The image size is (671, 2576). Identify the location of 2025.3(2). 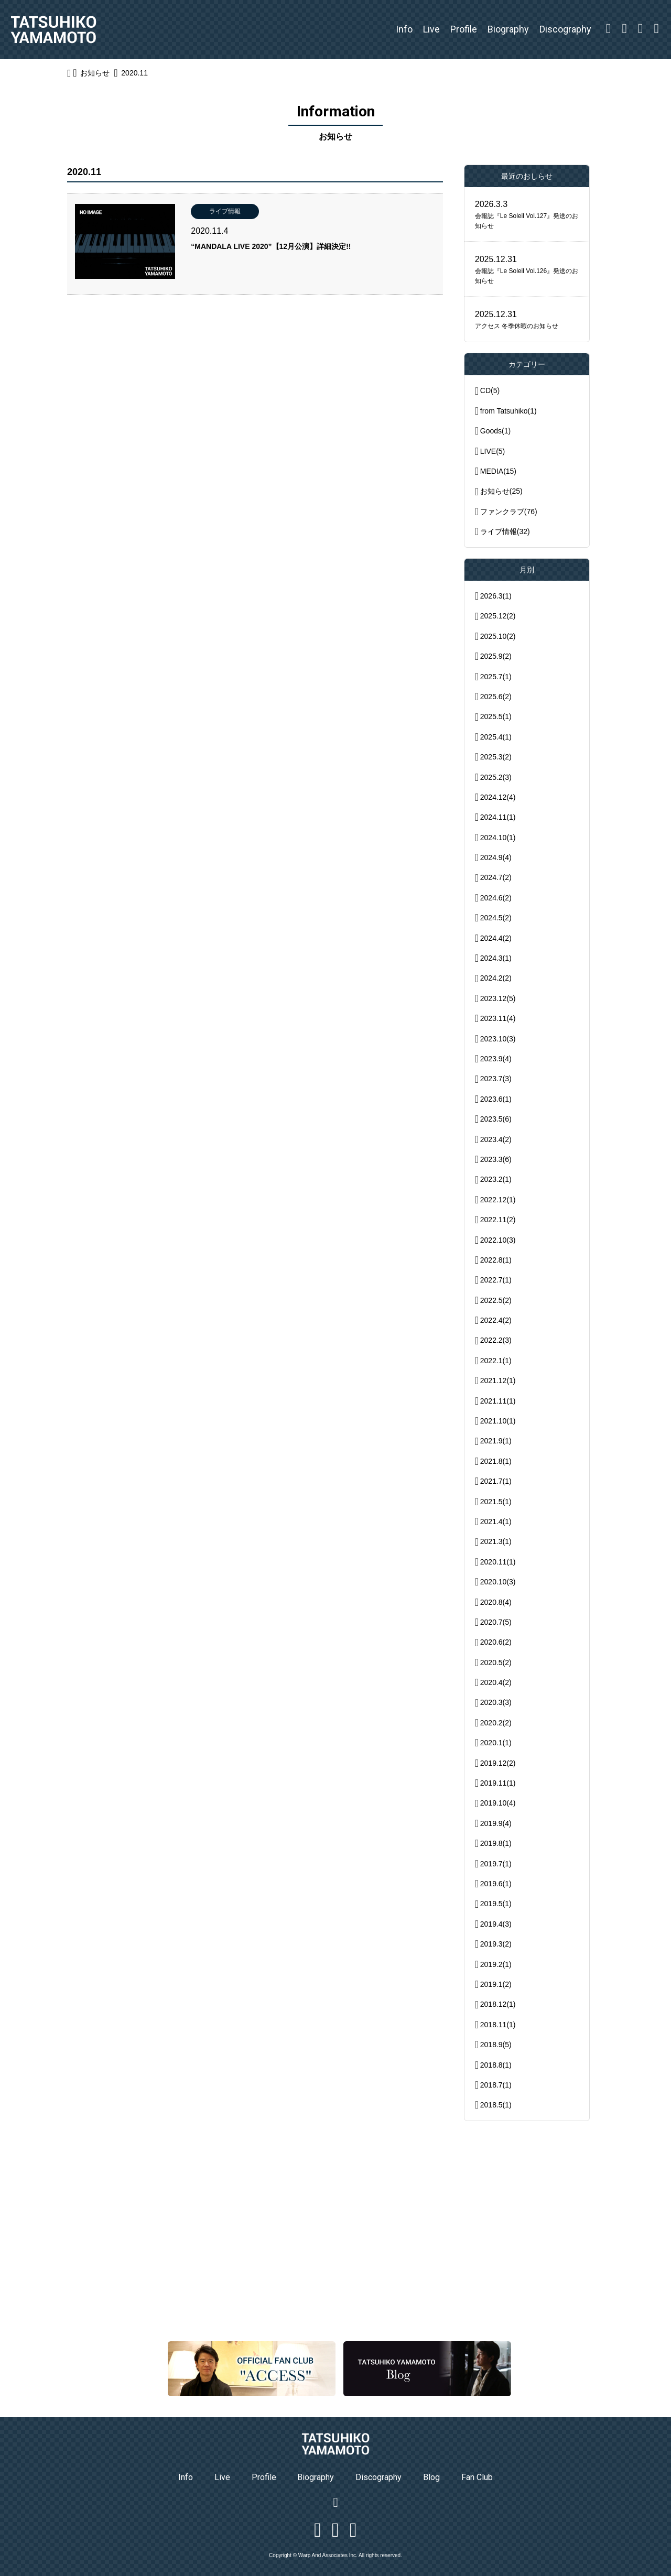
(496, 757).